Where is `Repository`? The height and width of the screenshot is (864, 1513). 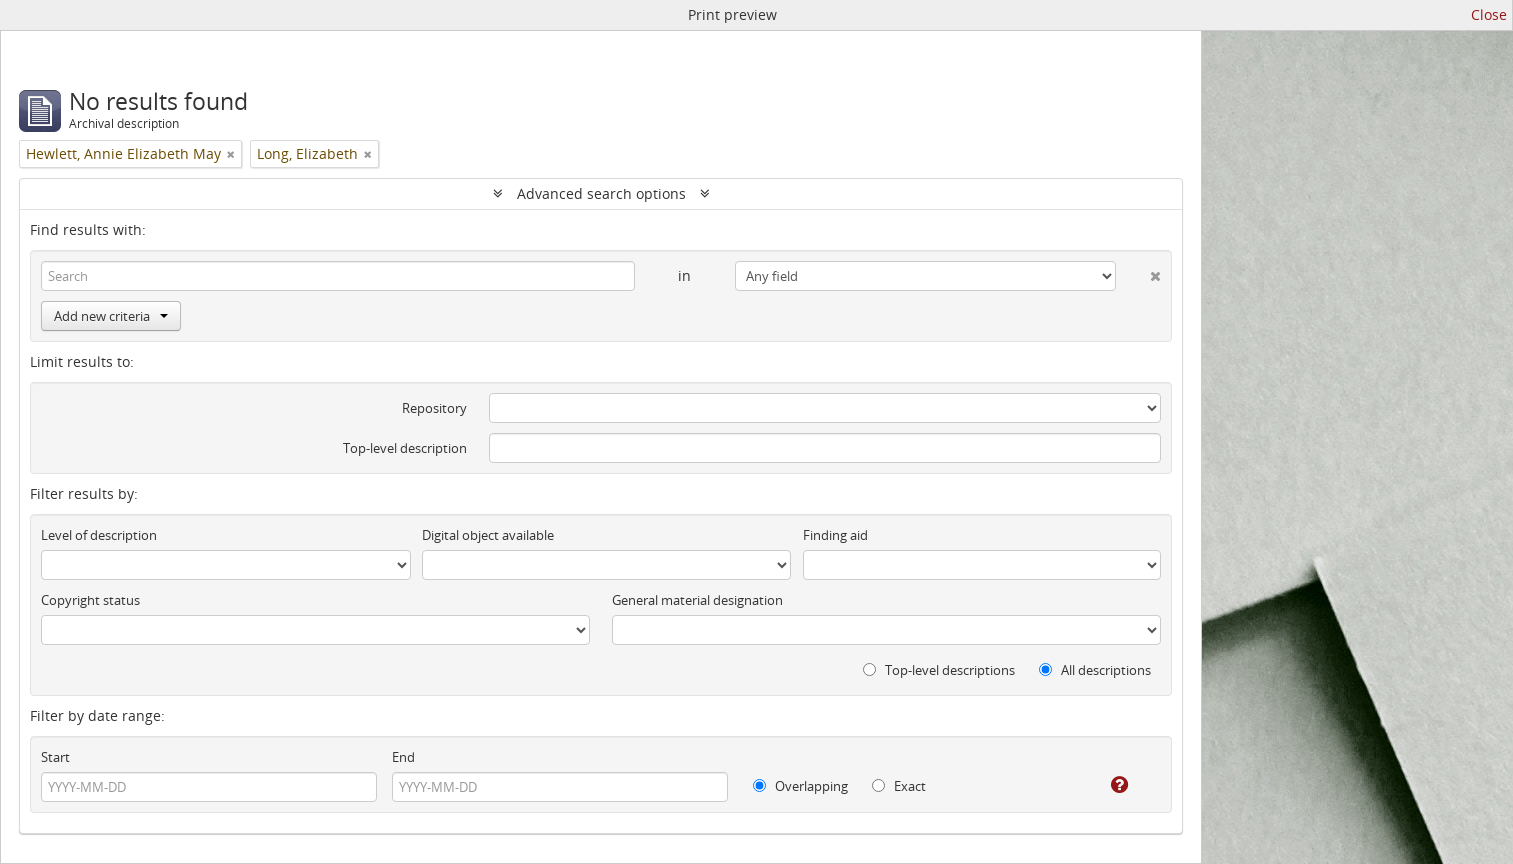 Repository is located at coordinates (434, 408).